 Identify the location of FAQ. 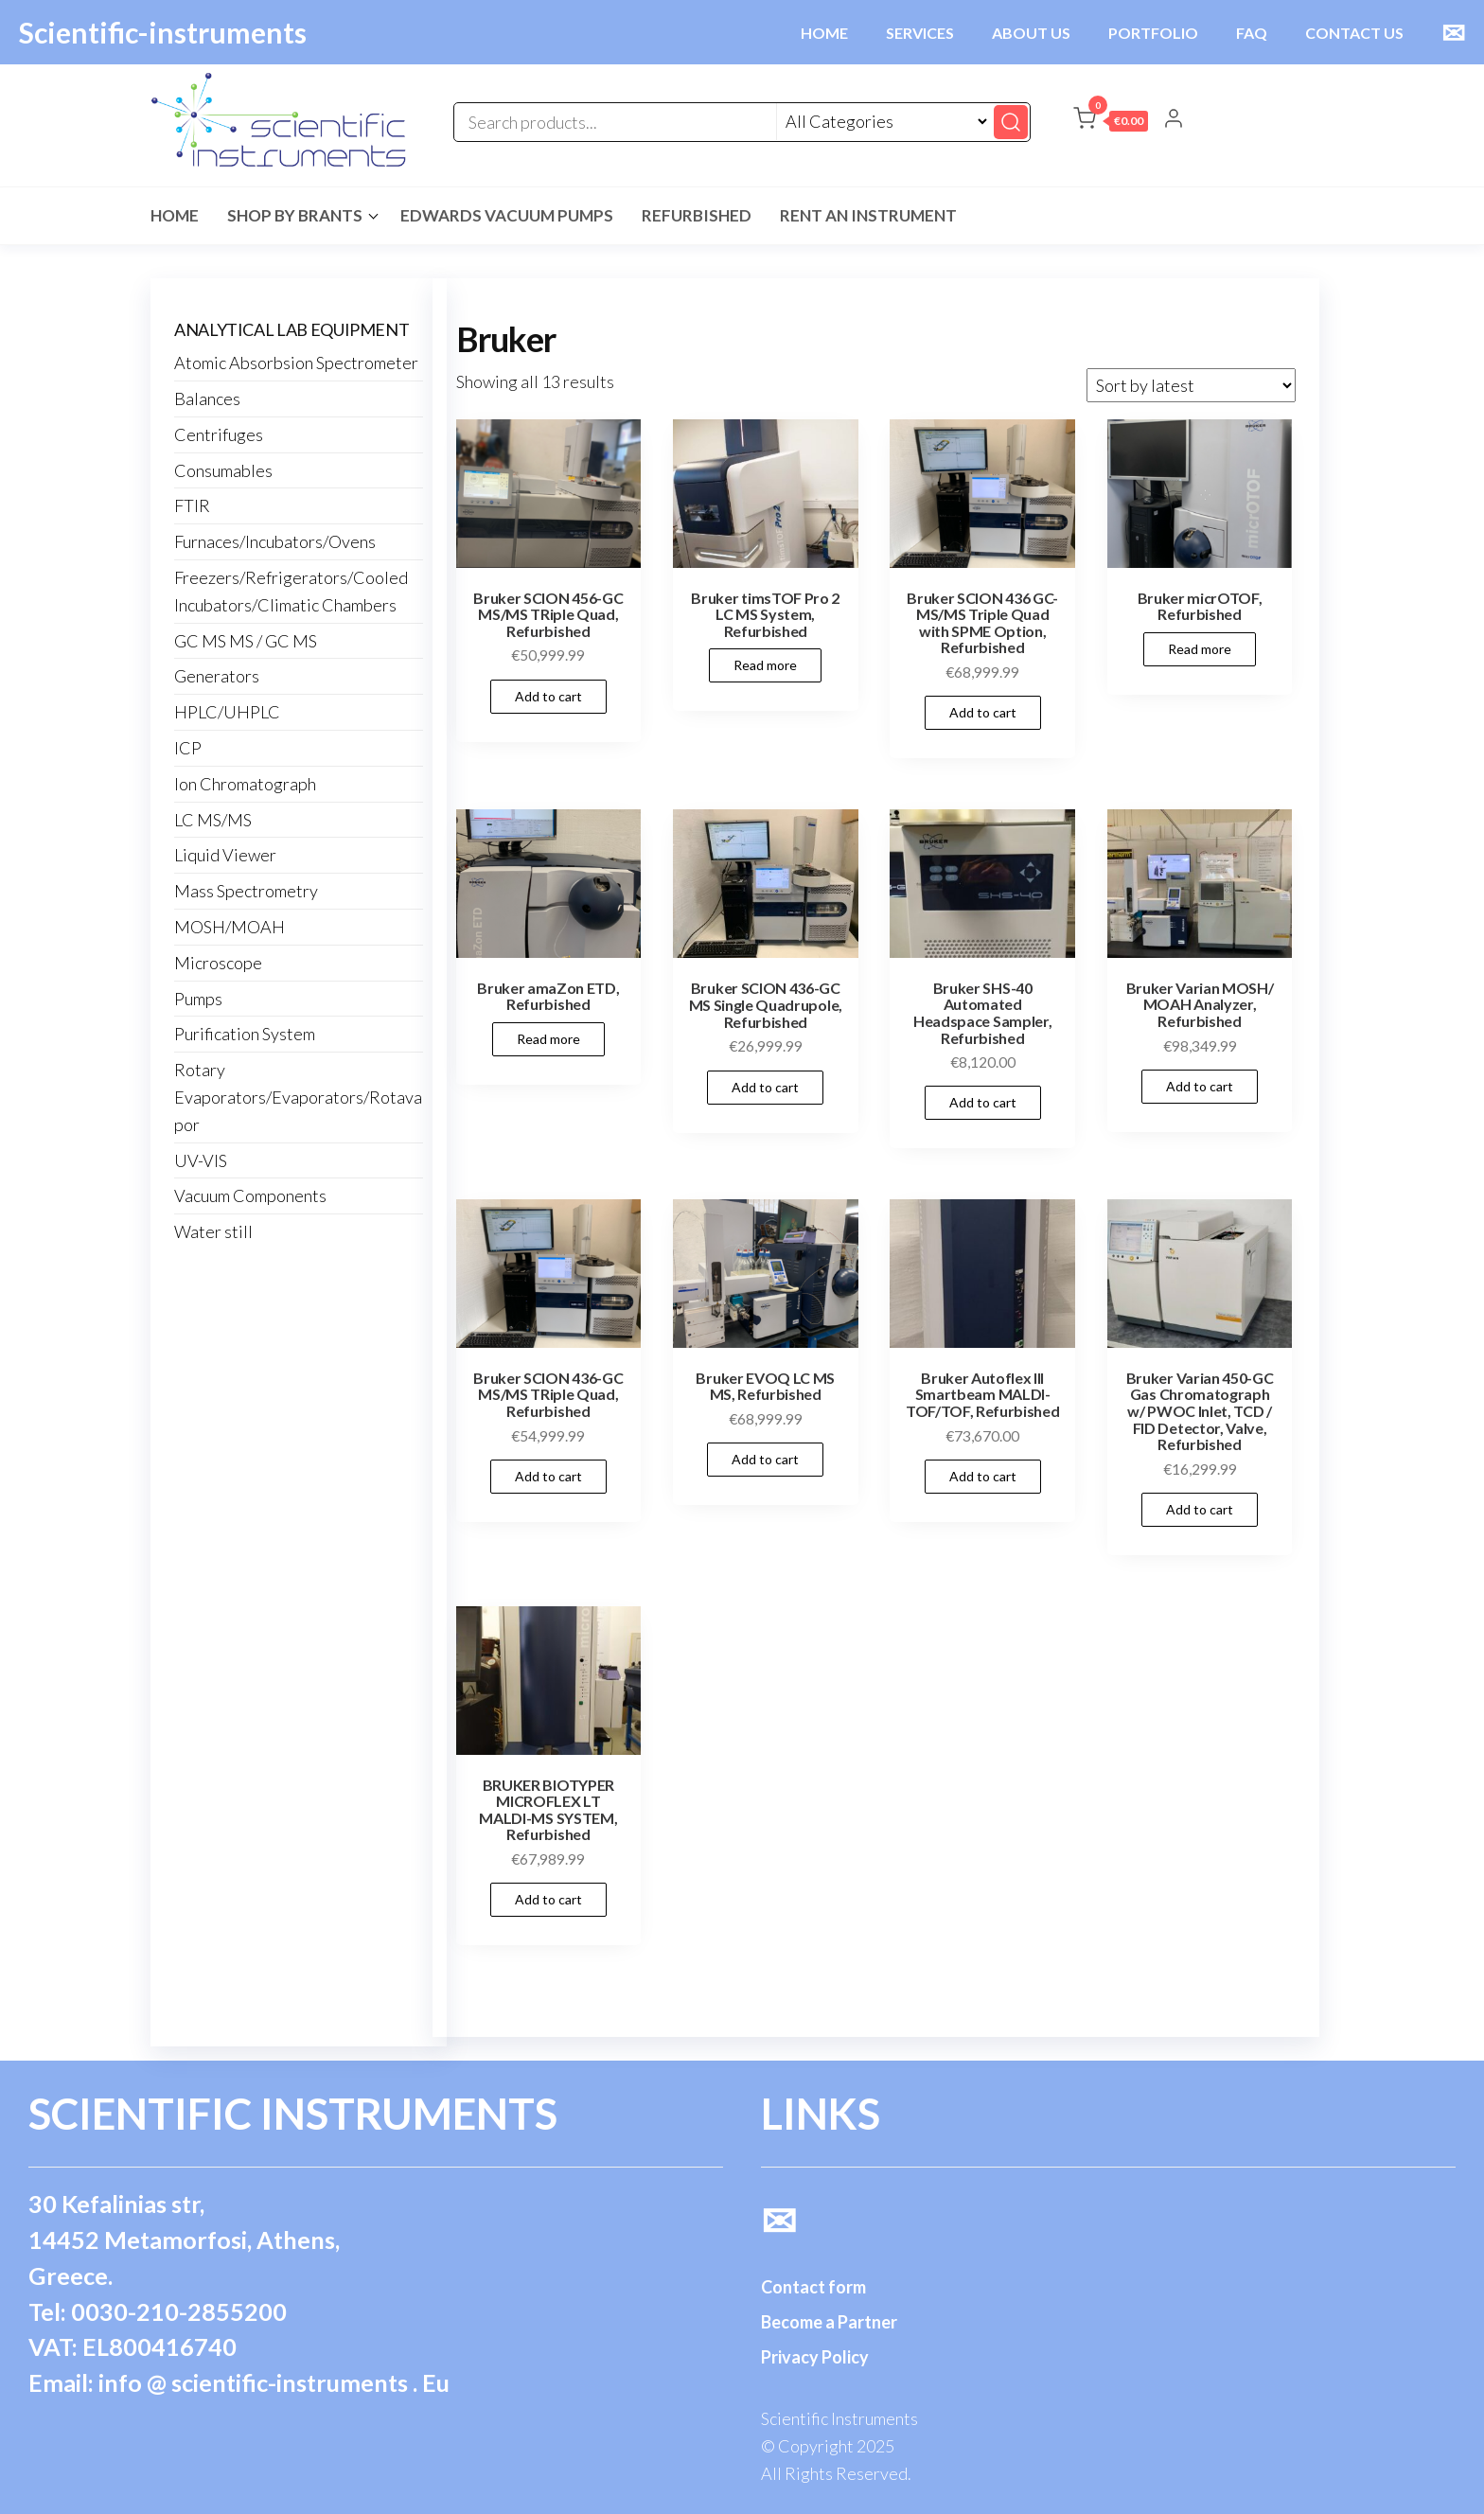
(1251, 33).